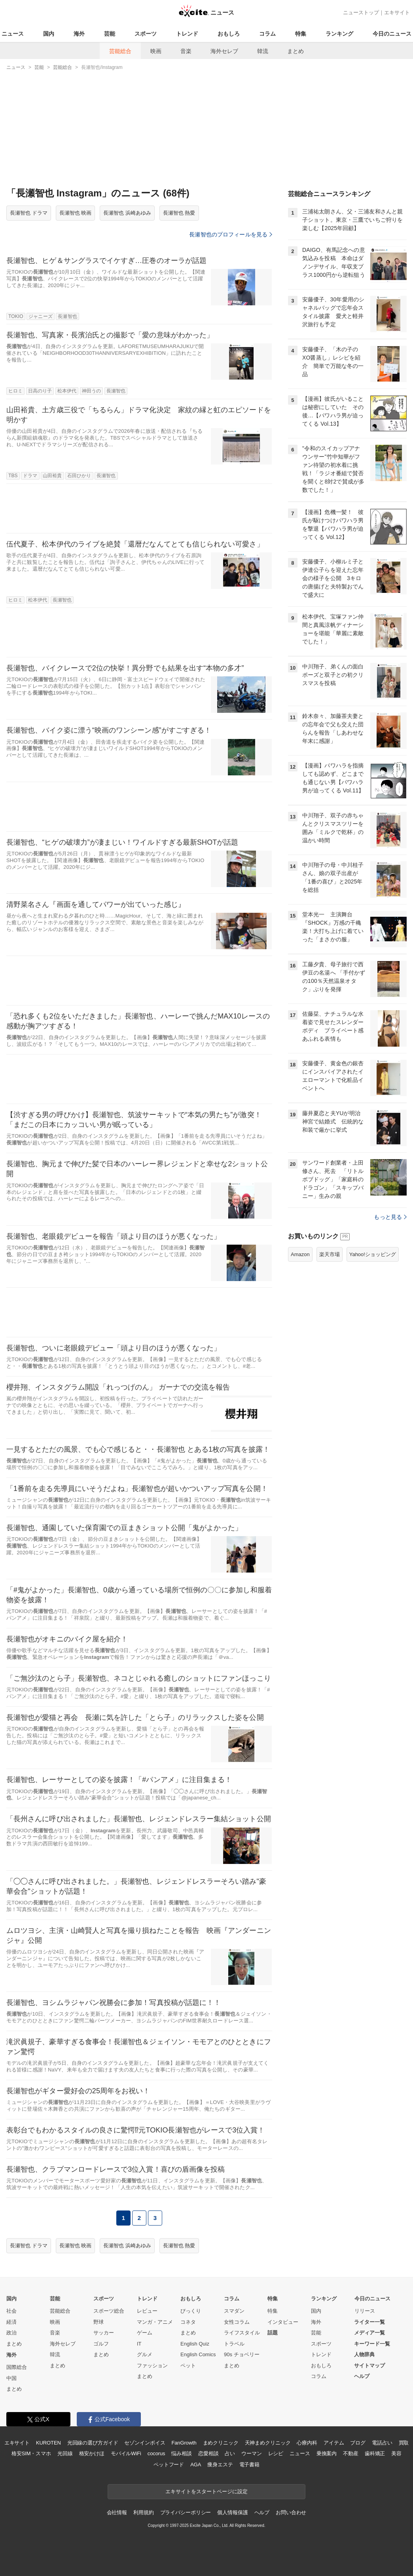 The height and width of the screenshot is (2576, 413). Describe the element at coordinates (329, 1254) in the screenshot. I see `楽天市場` at that location.